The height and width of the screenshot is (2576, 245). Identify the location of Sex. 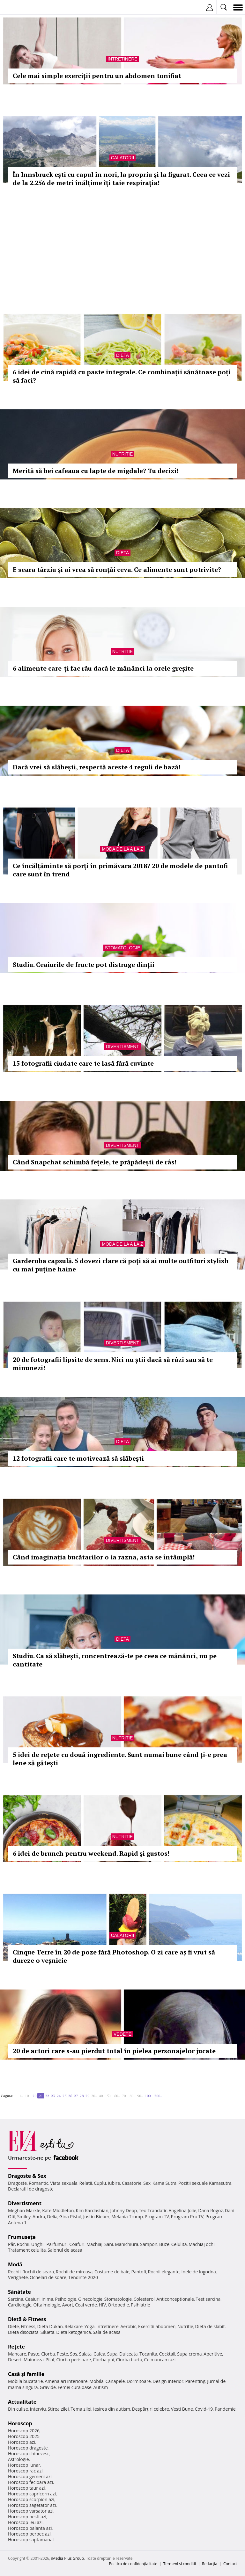
(147, 2183).